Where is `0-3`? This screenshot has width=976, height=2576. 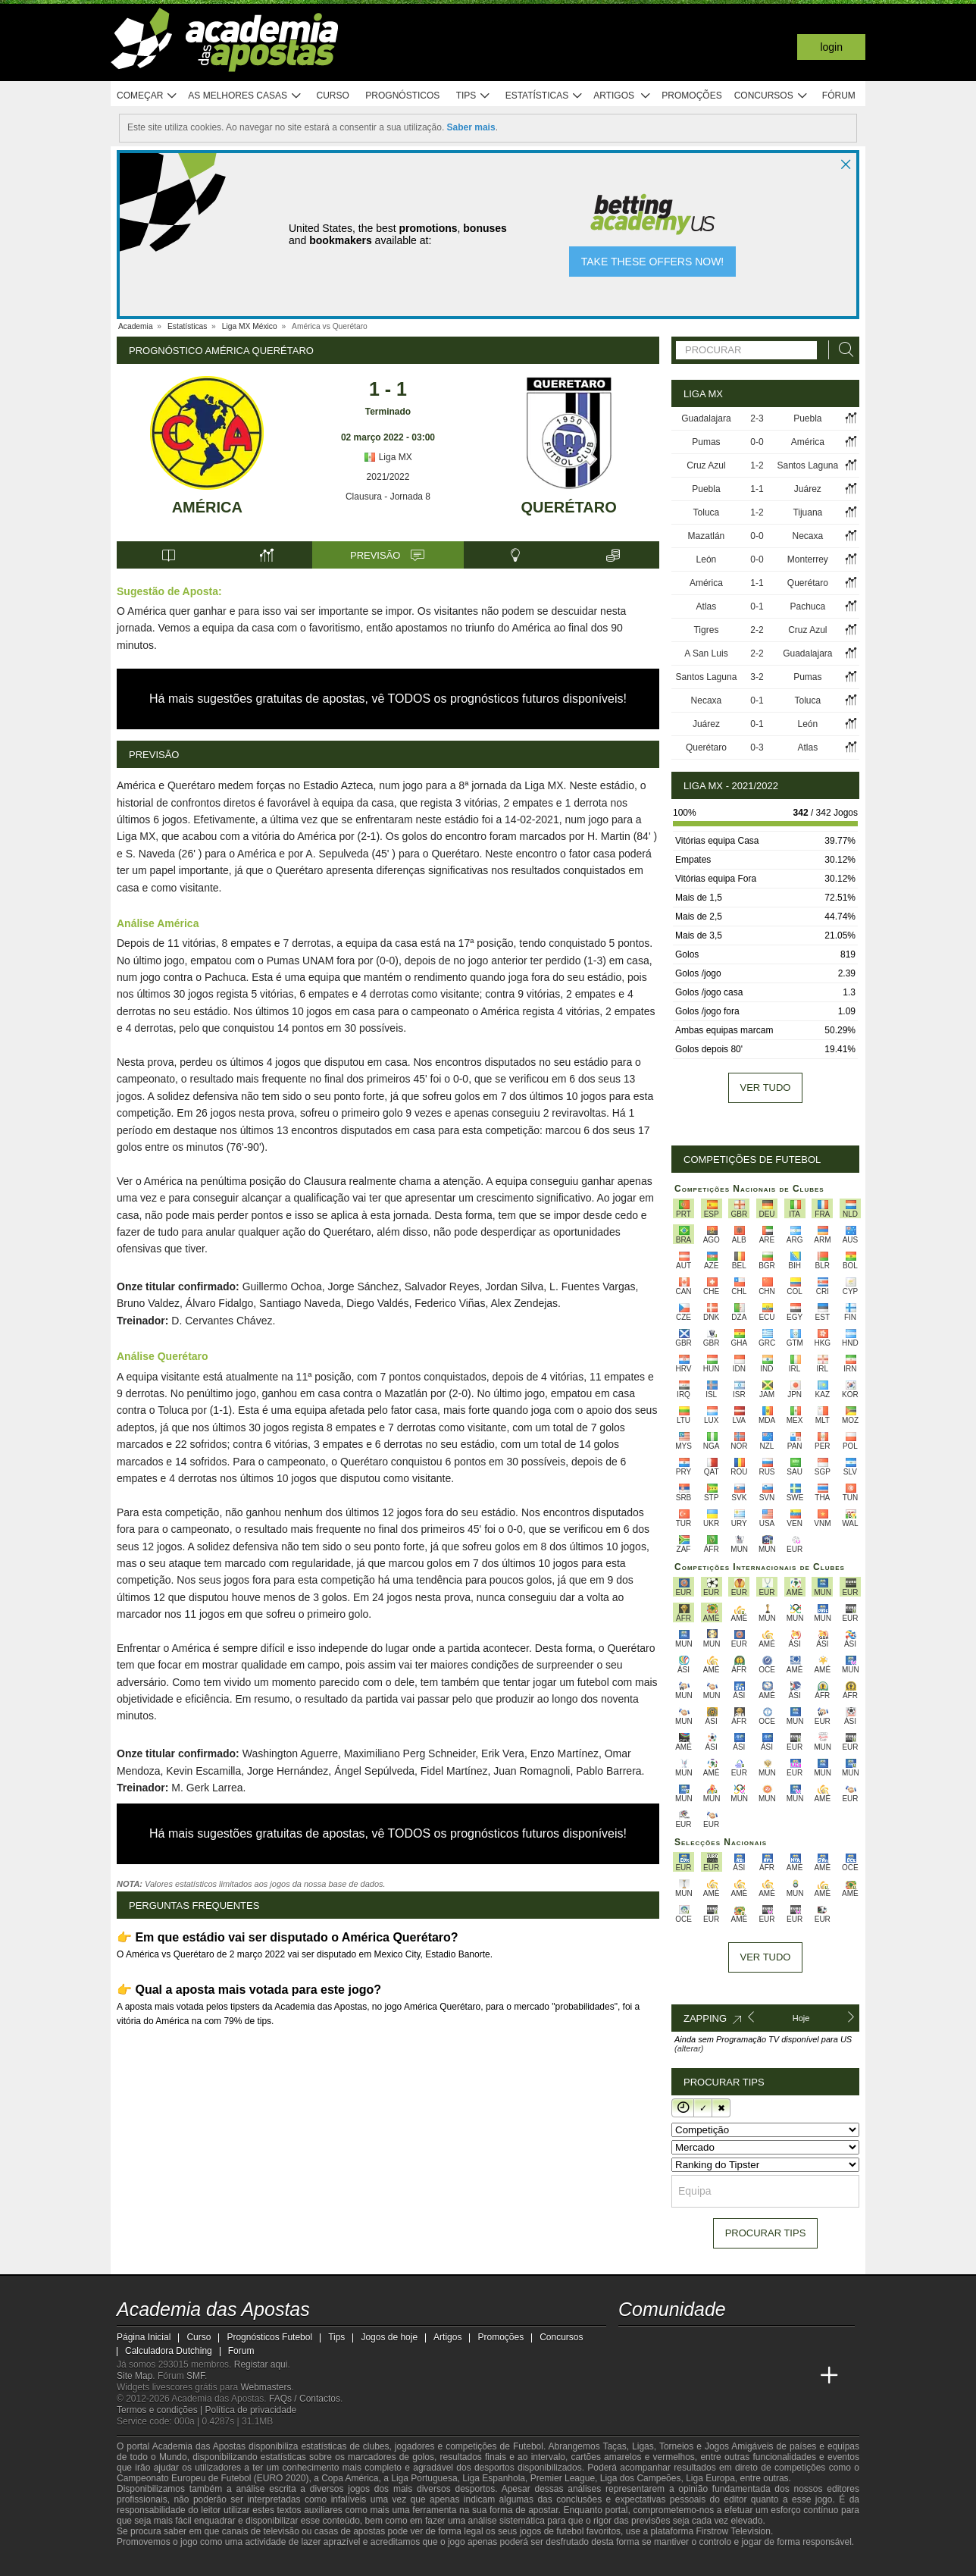
0-3 is located at coordinates (756, 747).